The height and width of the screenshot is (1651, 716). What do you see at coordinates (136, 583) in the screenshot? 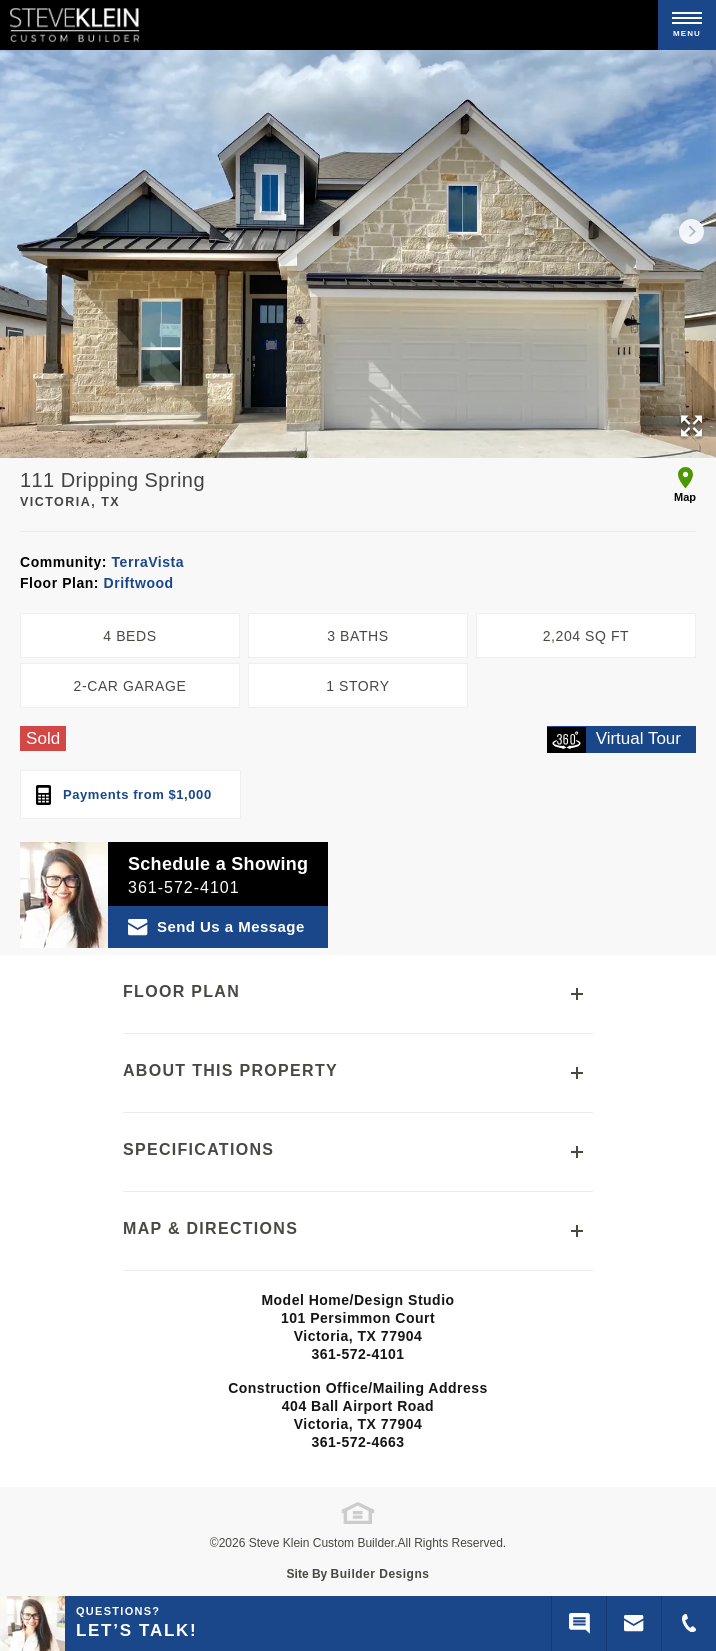
I see `Driftwood` at bounding box center [136, 583].